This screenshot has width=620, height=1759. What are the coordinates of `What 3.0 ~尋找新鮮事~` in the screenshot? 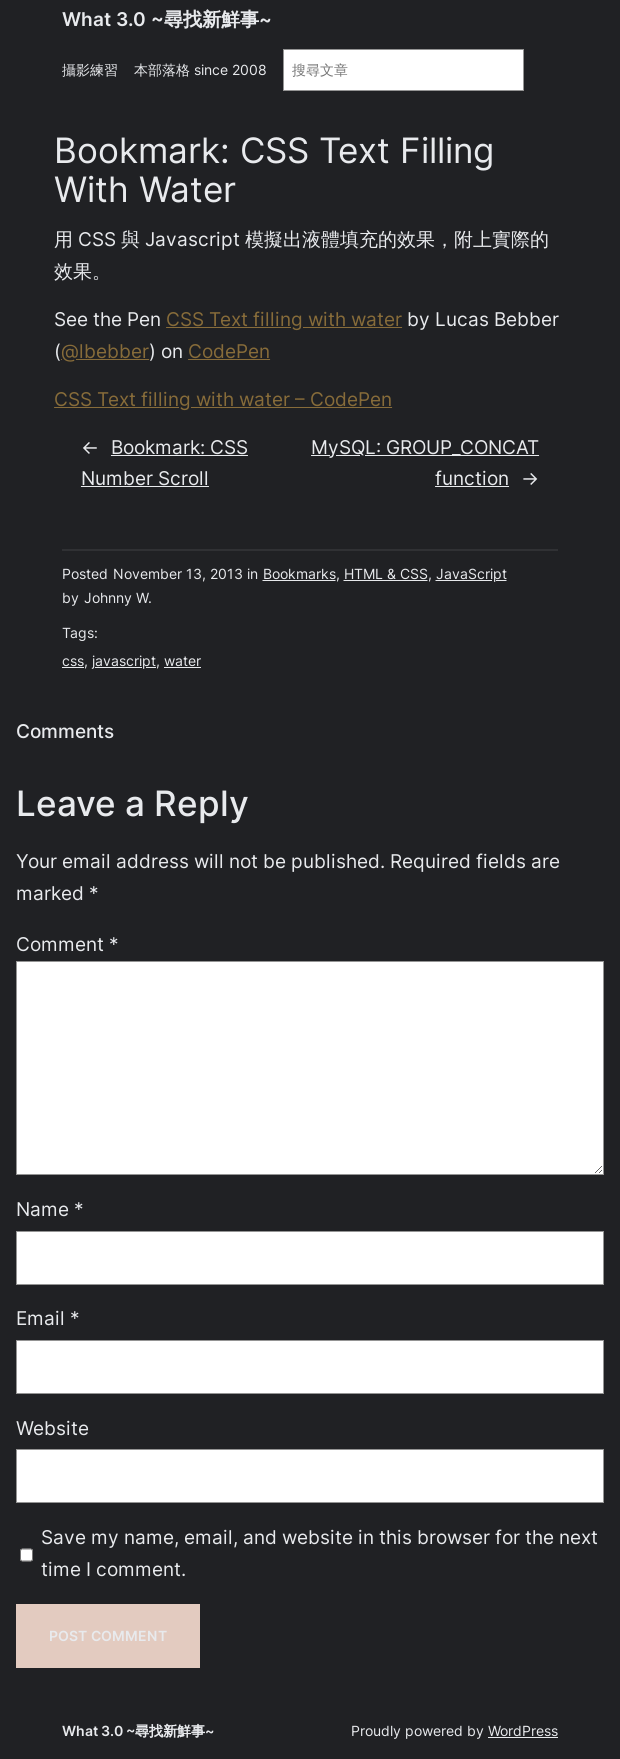 It's located at (167, 19).